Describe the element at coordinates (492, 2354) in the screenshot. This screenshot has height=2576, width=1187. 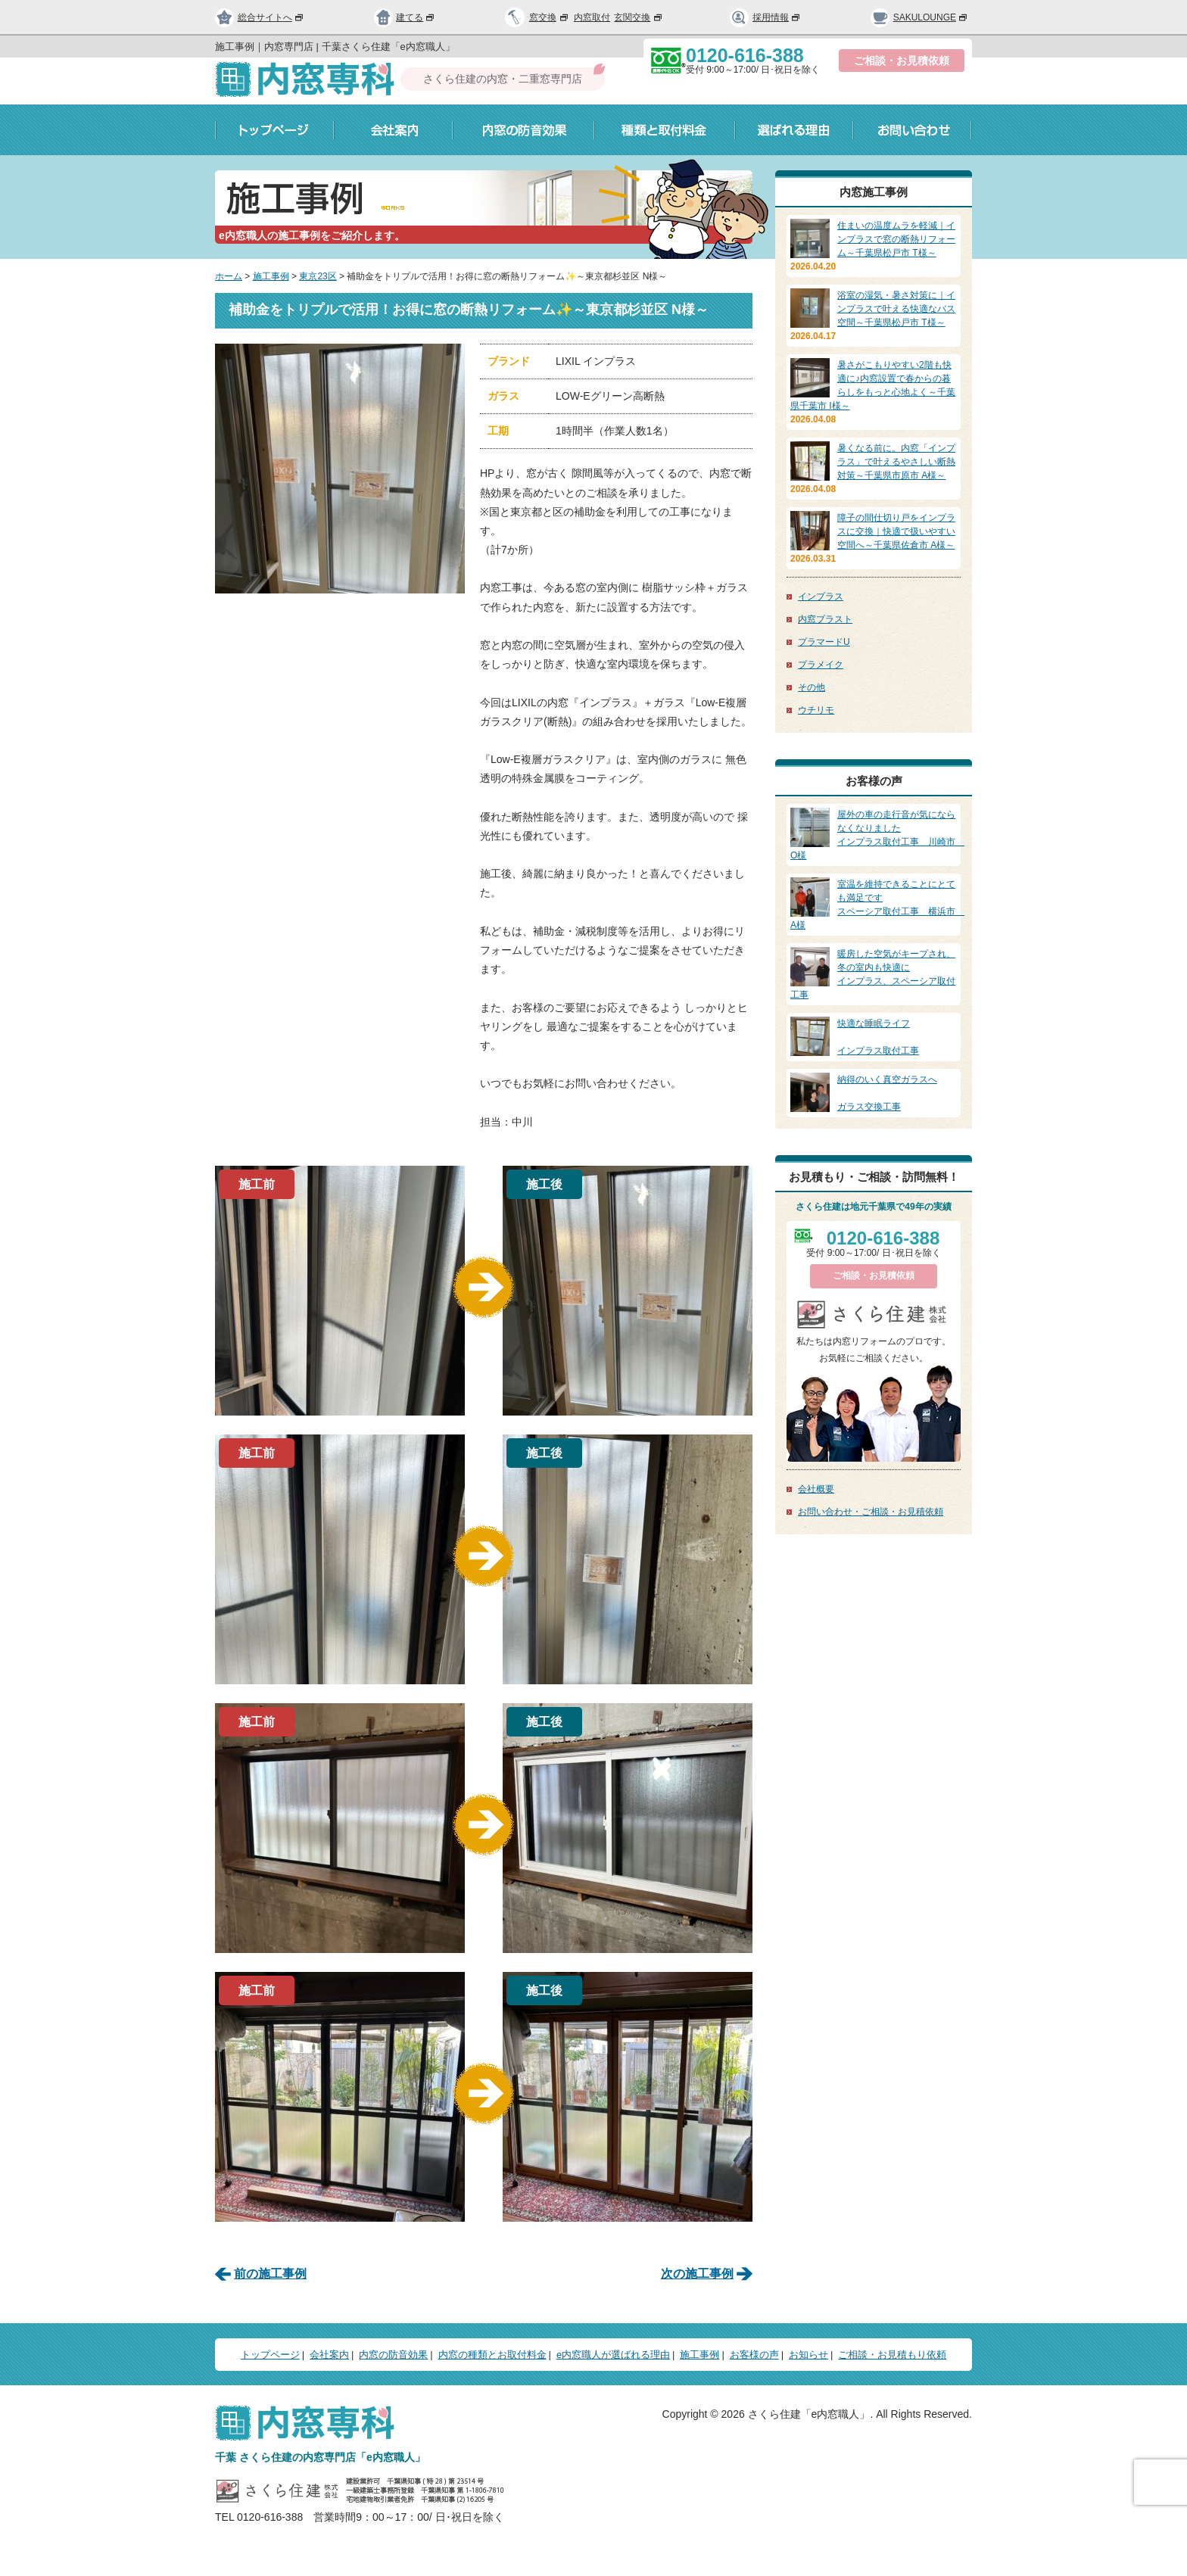
I see `内窓の種類とお取付料金` at that location.